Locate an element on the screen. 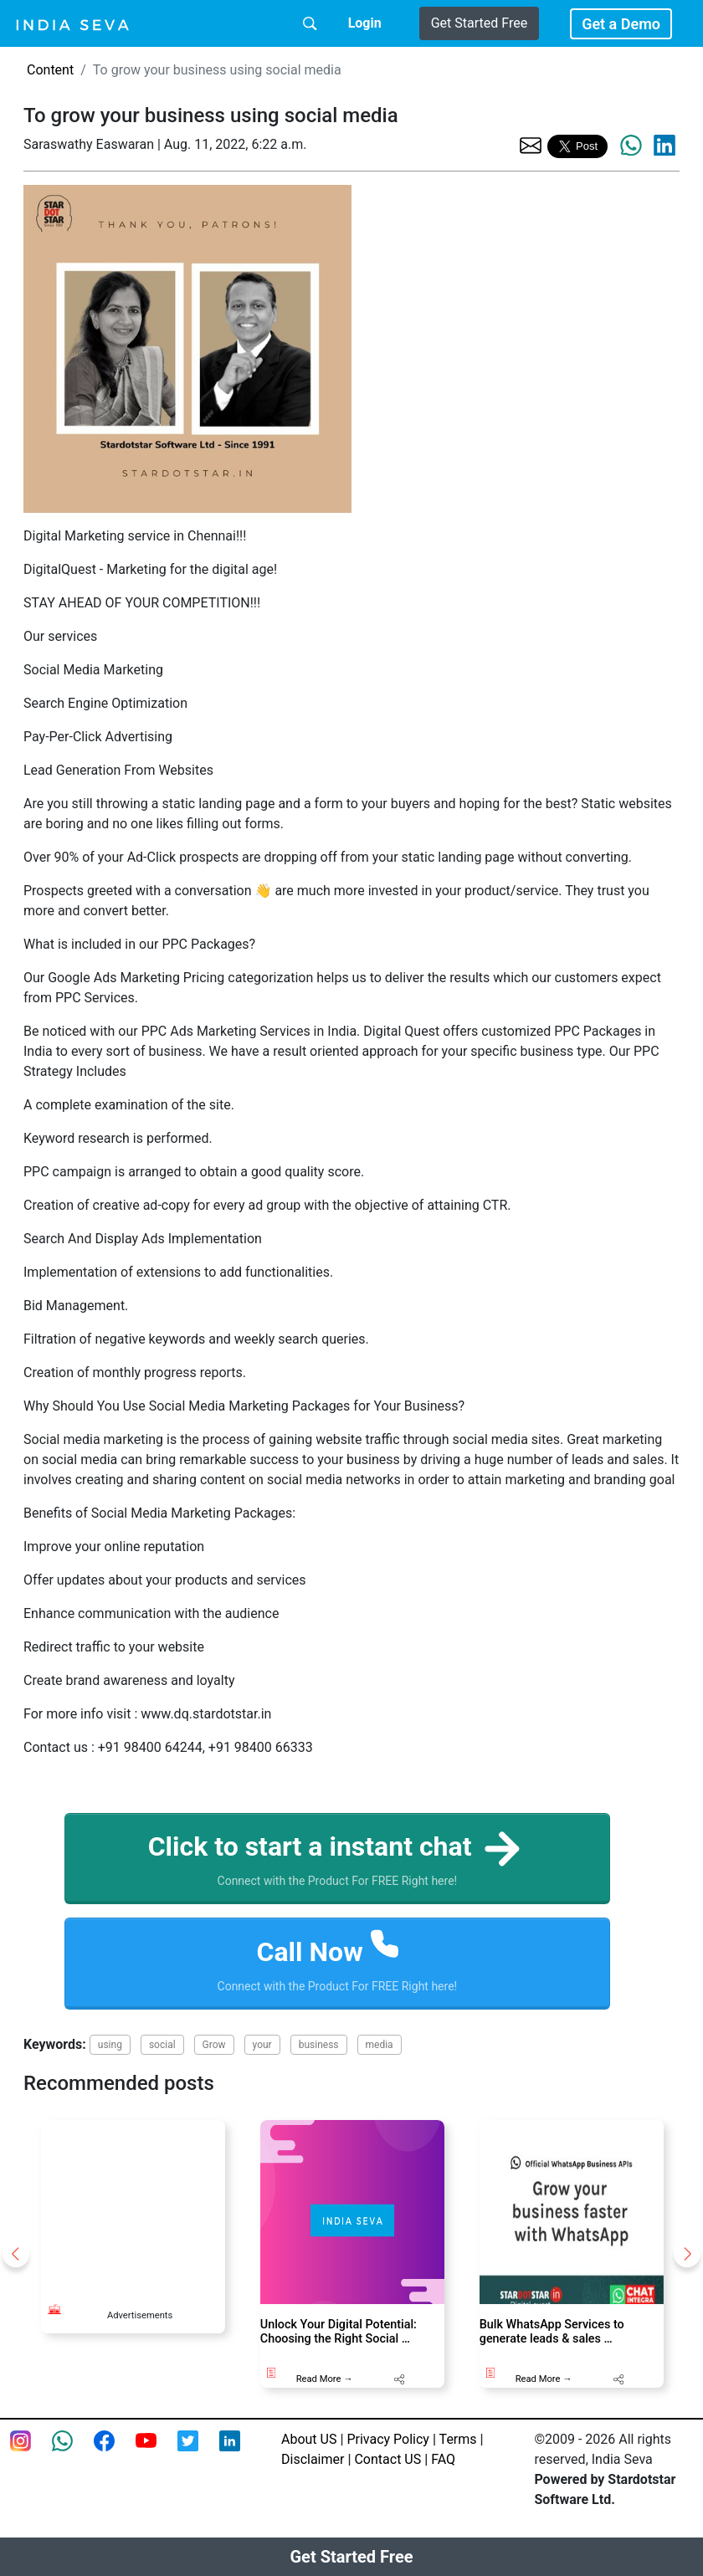  Grow is located at coordinates (214, 2045).